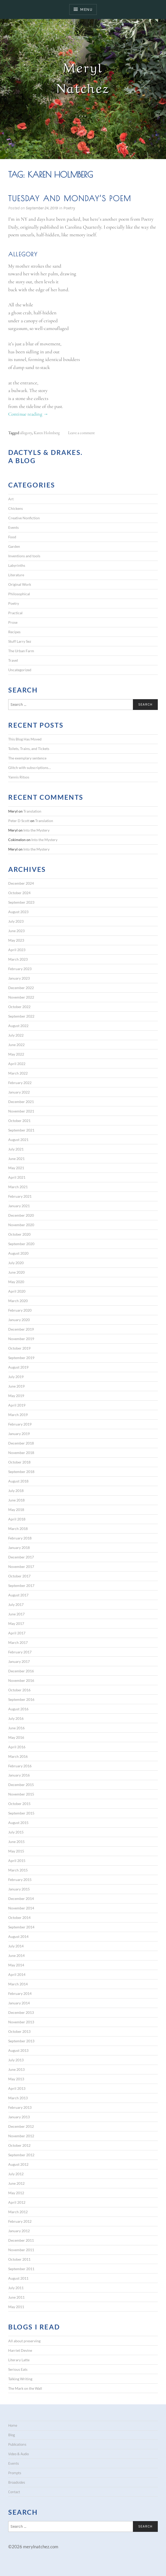 This screenshot has height=2576, width=166. I want to click on July 2013, so click(16, 2060).